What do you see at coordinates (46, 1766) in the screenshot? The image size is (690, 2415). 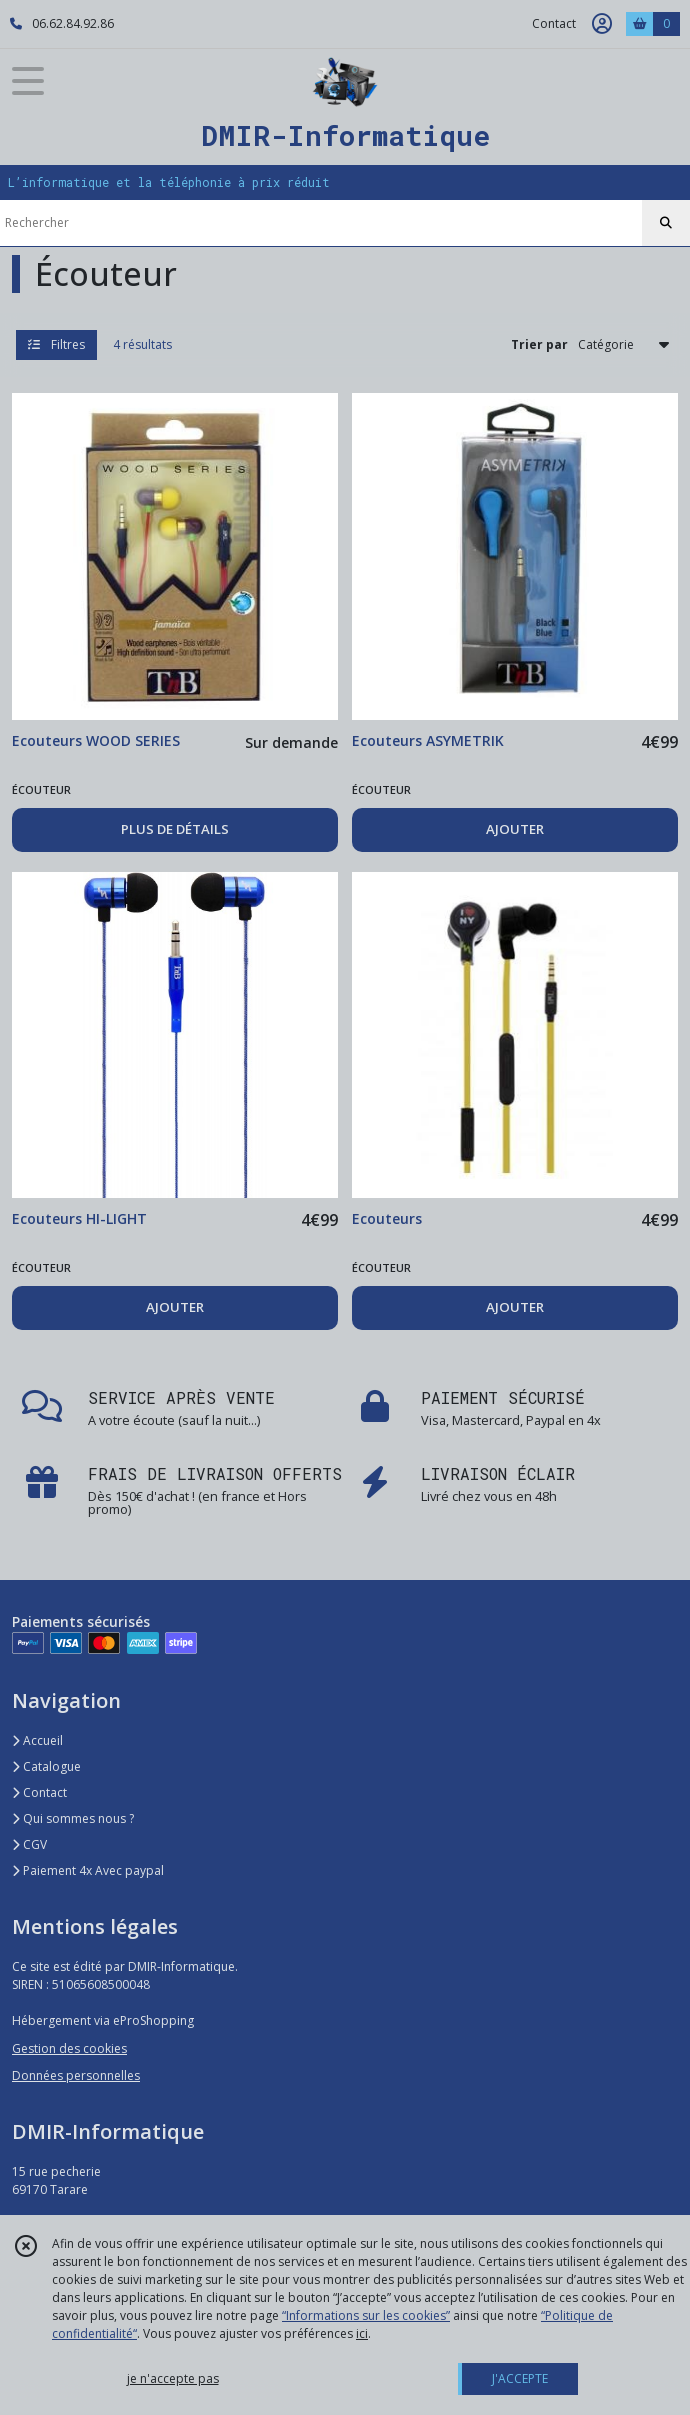 I see `Catalogue` at bounding box center [46, 1766].